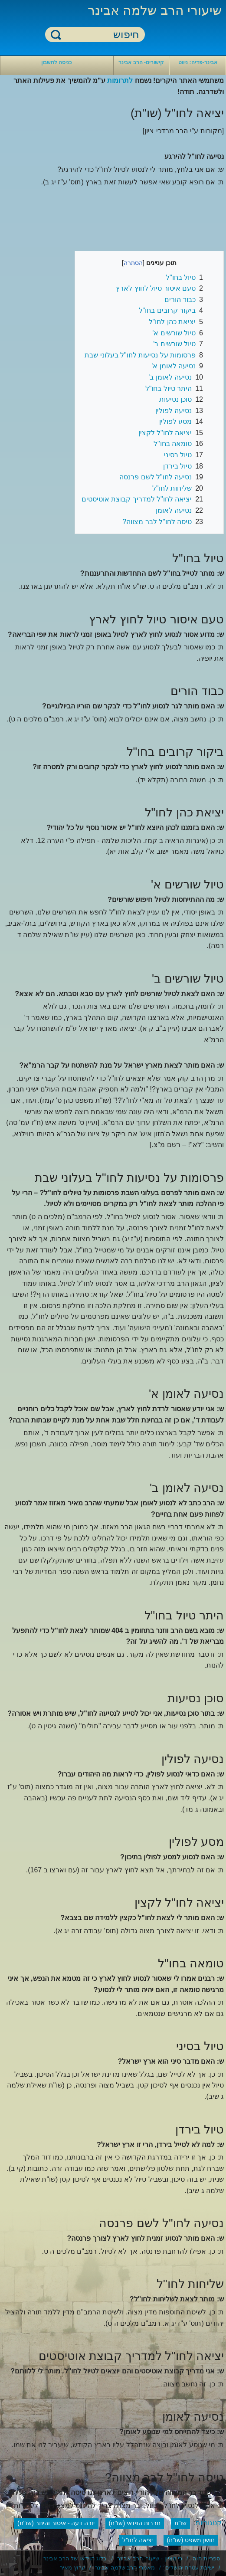 This screenshot has width=226, height=2576. Describe the element at coordinates (189, 2567) in the screenshot. I see `ישיבת עטרת ירושלים` at that location.